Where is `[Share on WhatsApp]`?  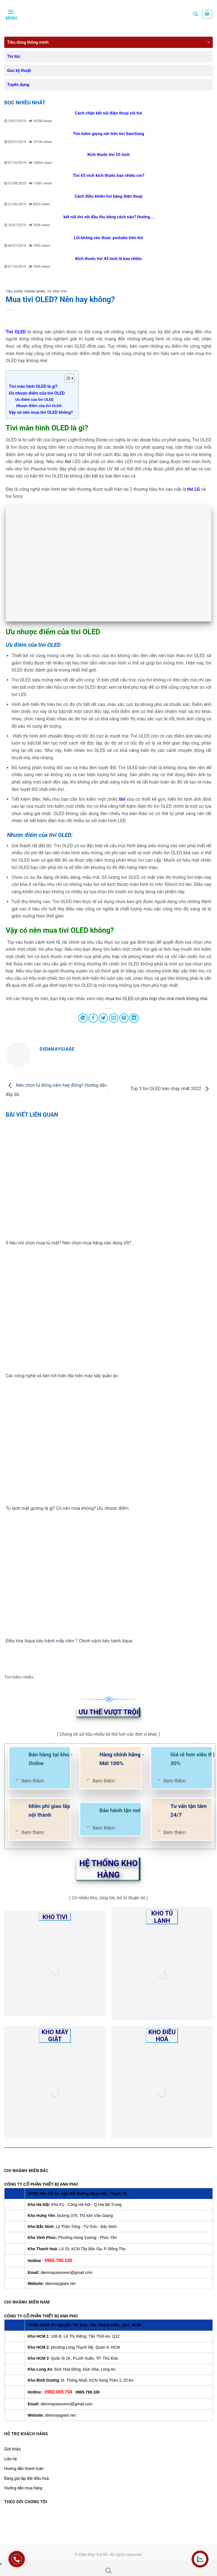
[Share on WhatsApp] is located at coordinates (83, 1018).